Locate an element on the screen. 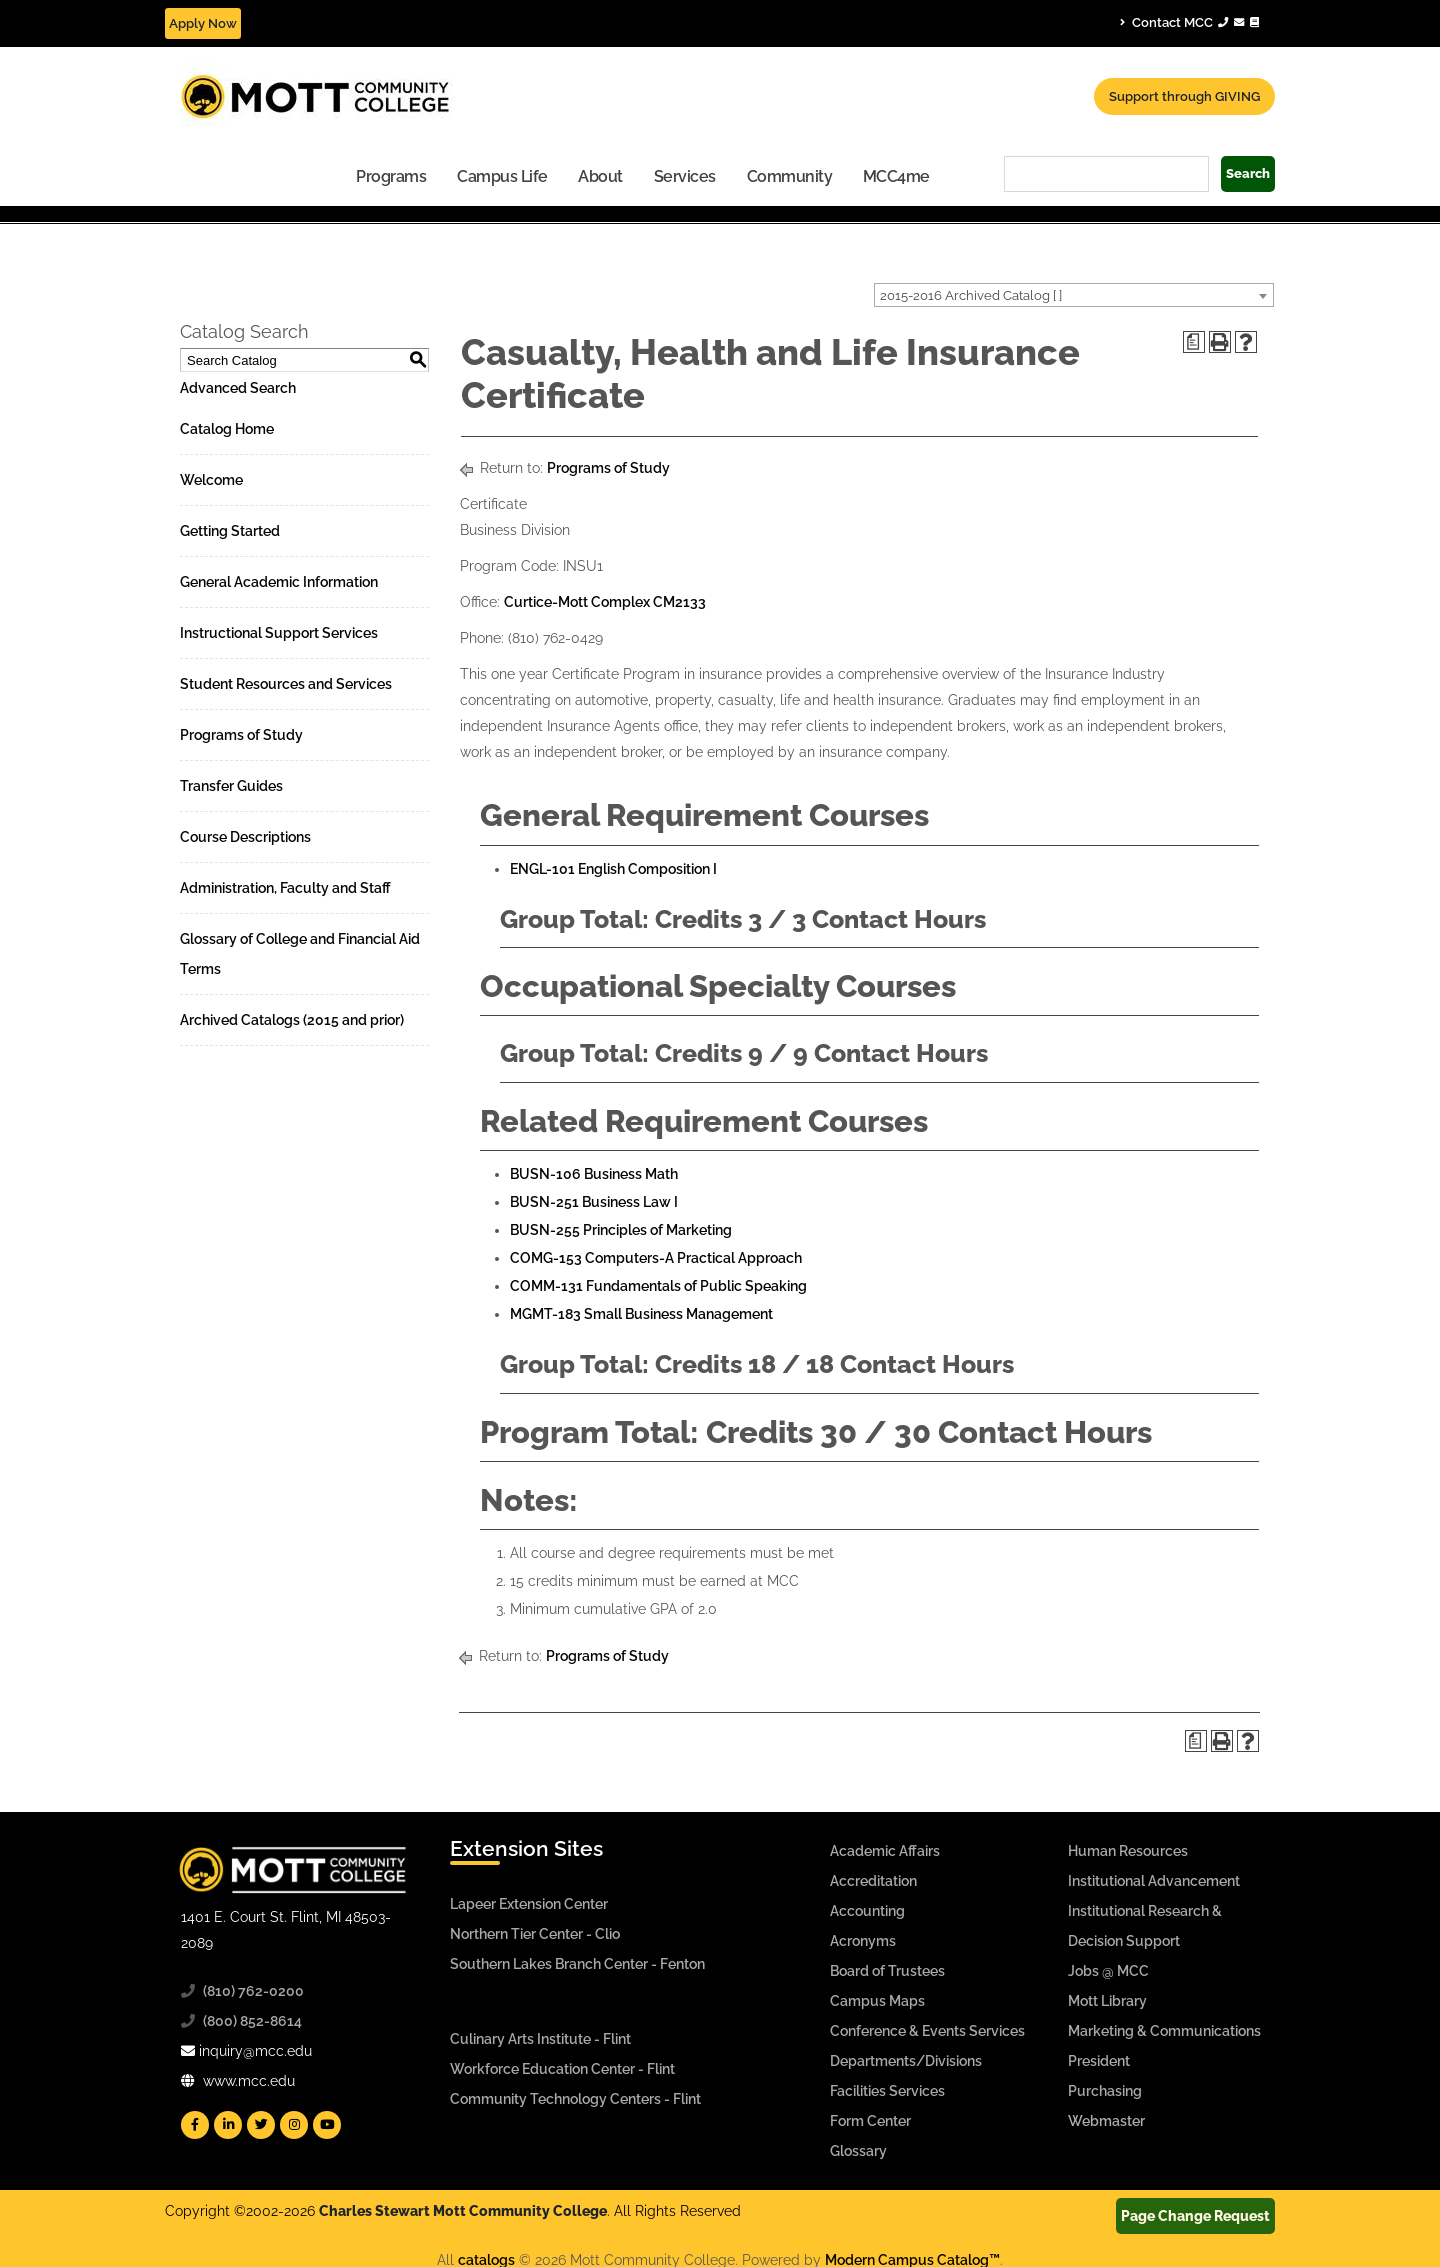  Accounting is located at coordinates (867, 1911).